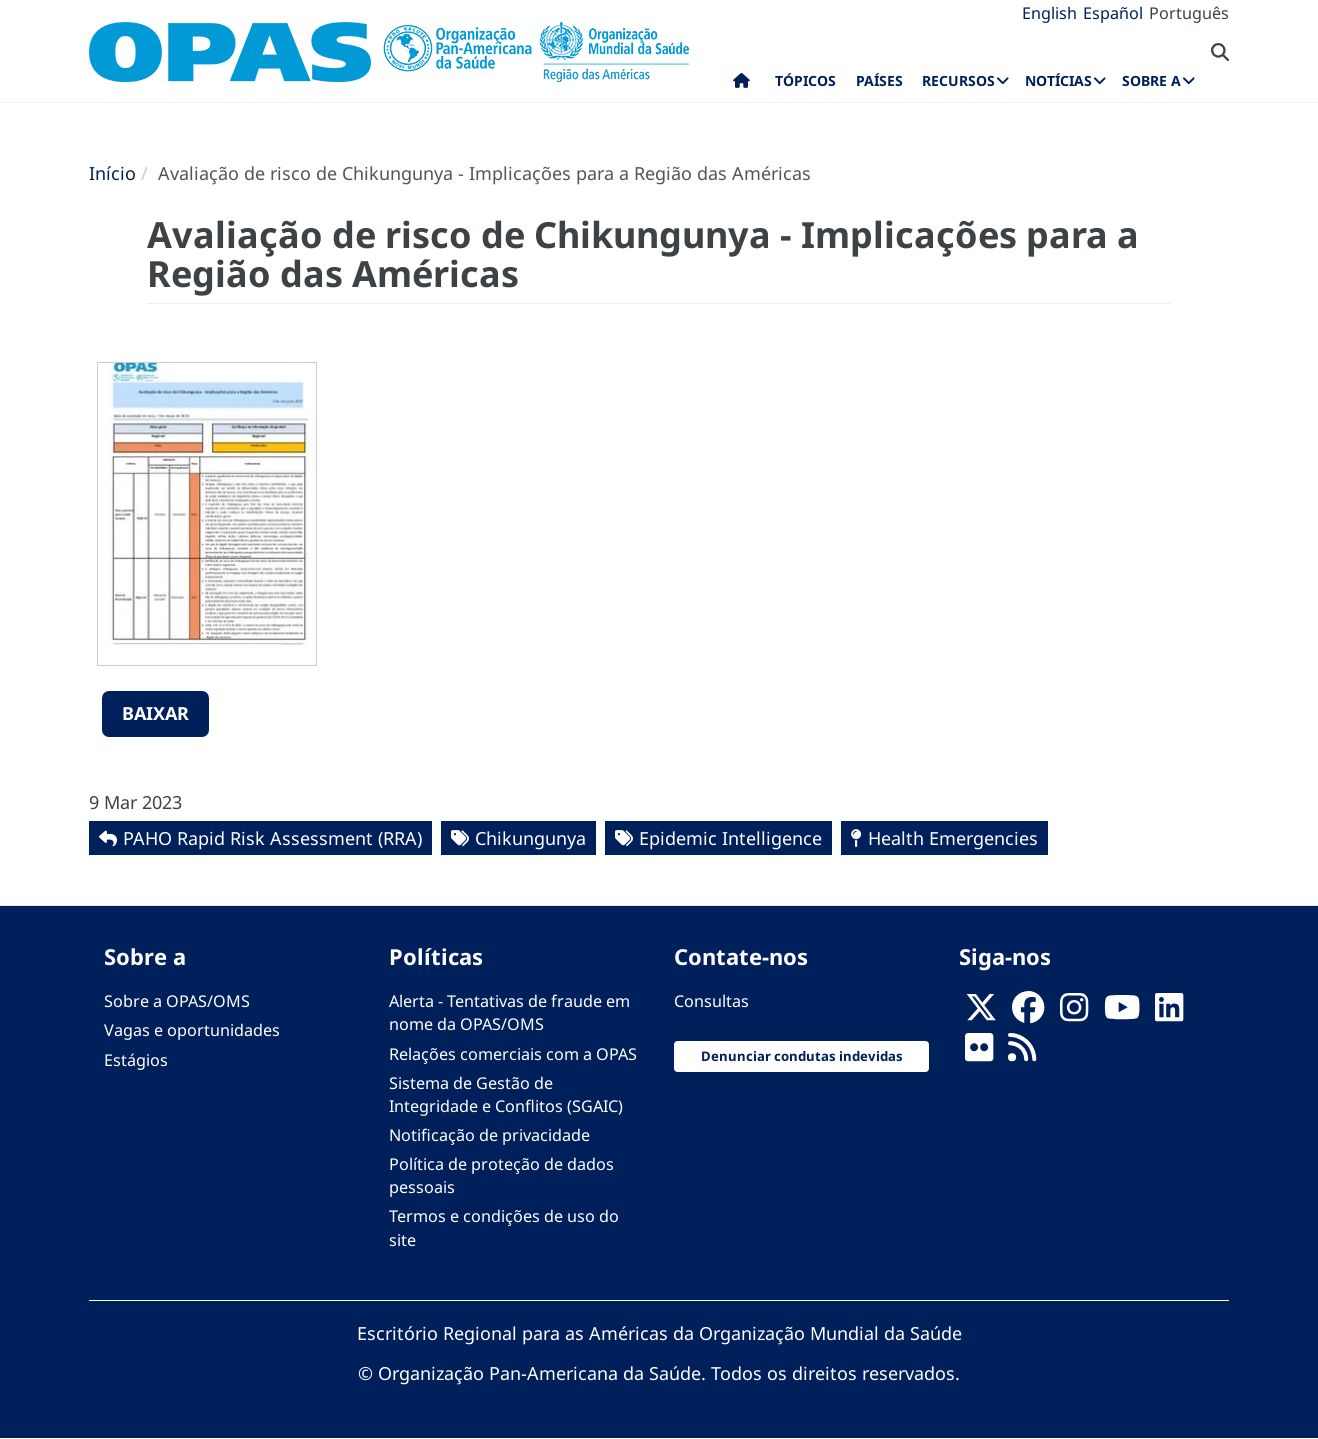  What do you see at coordinates (192, 1030) in the screenshot?
I see `Vagas e oportunidades` at bounding box center [192, 1030].